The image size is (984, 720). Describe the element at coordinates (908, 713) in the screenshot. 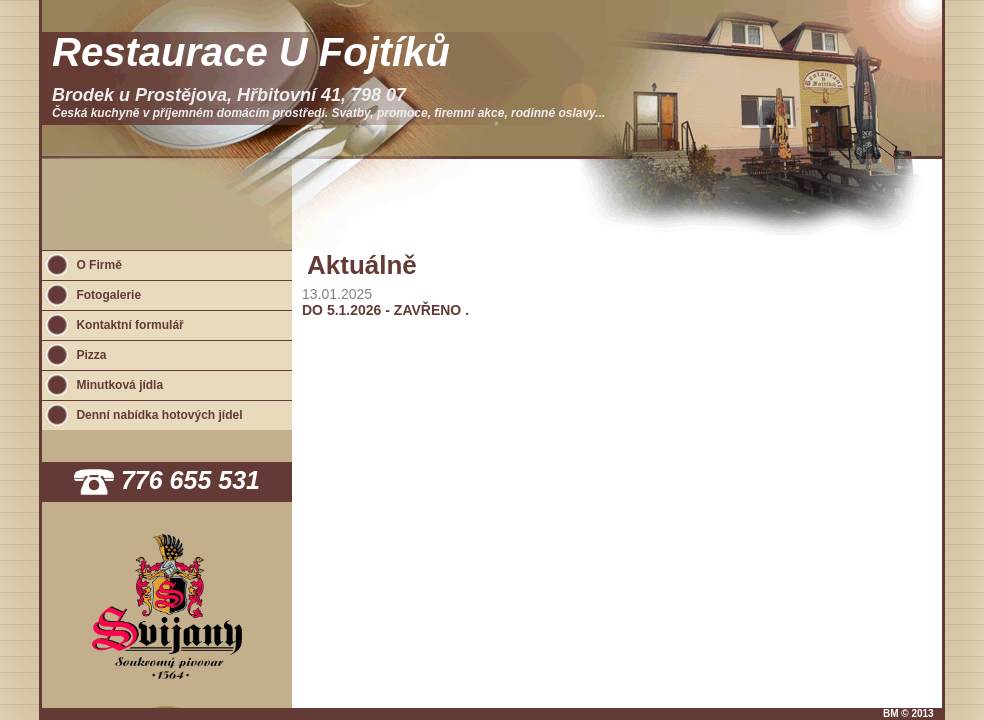

I see `BM © 2013` at that location.